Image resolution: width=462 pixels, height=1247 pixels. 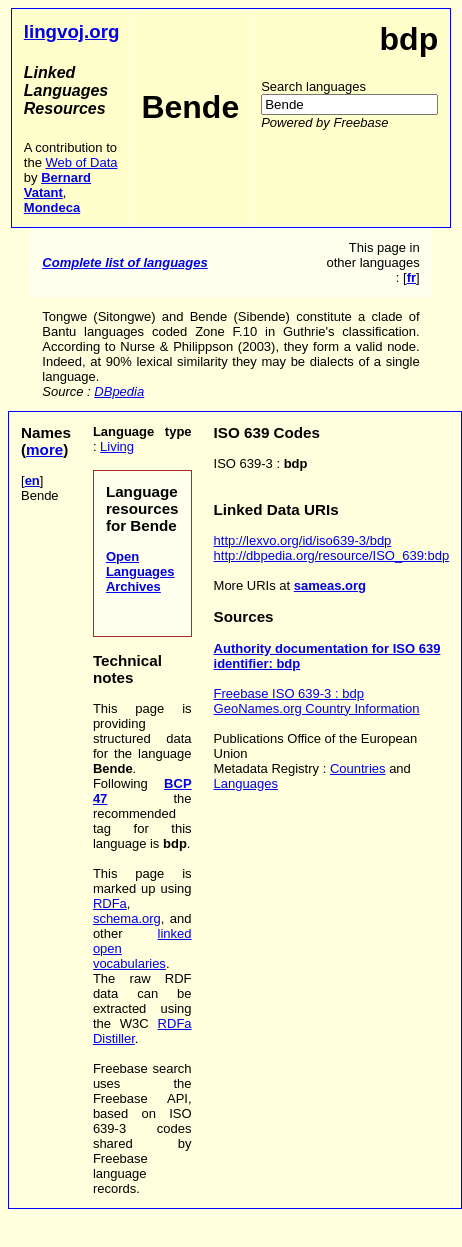 I want to click on Countries, so click(x=358, y=768).